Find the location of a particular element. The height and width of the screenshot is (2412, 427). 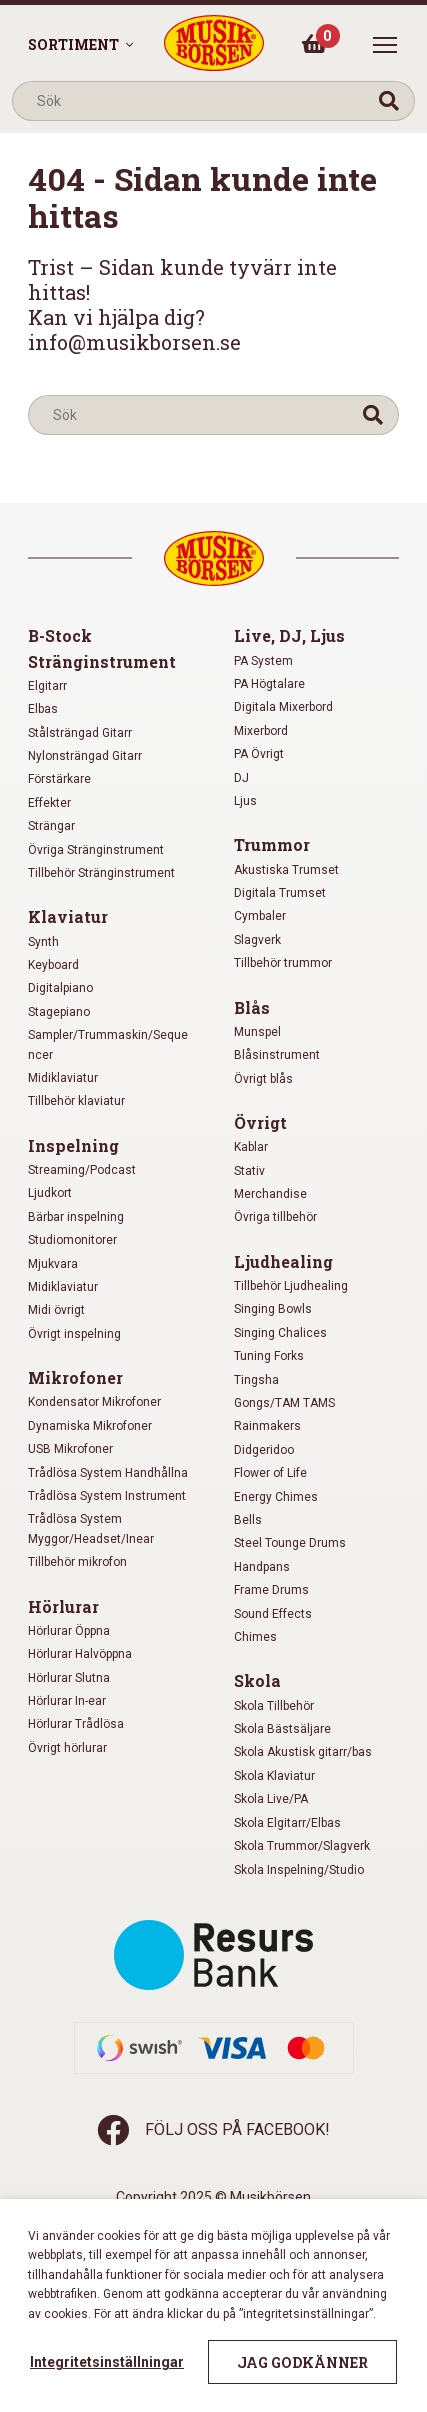

Singing Bowls is located at coordinates (273, 1309).